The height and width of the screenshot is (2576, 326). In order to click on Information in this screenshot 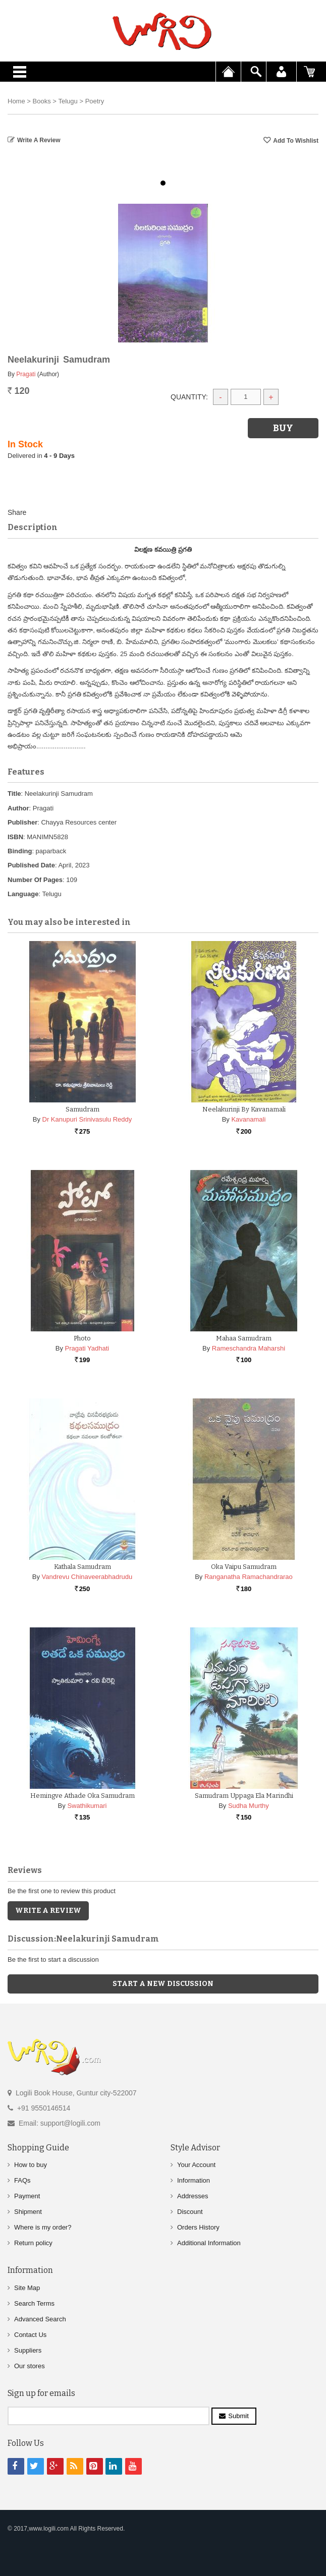, I will do `click(193, 2180)`.